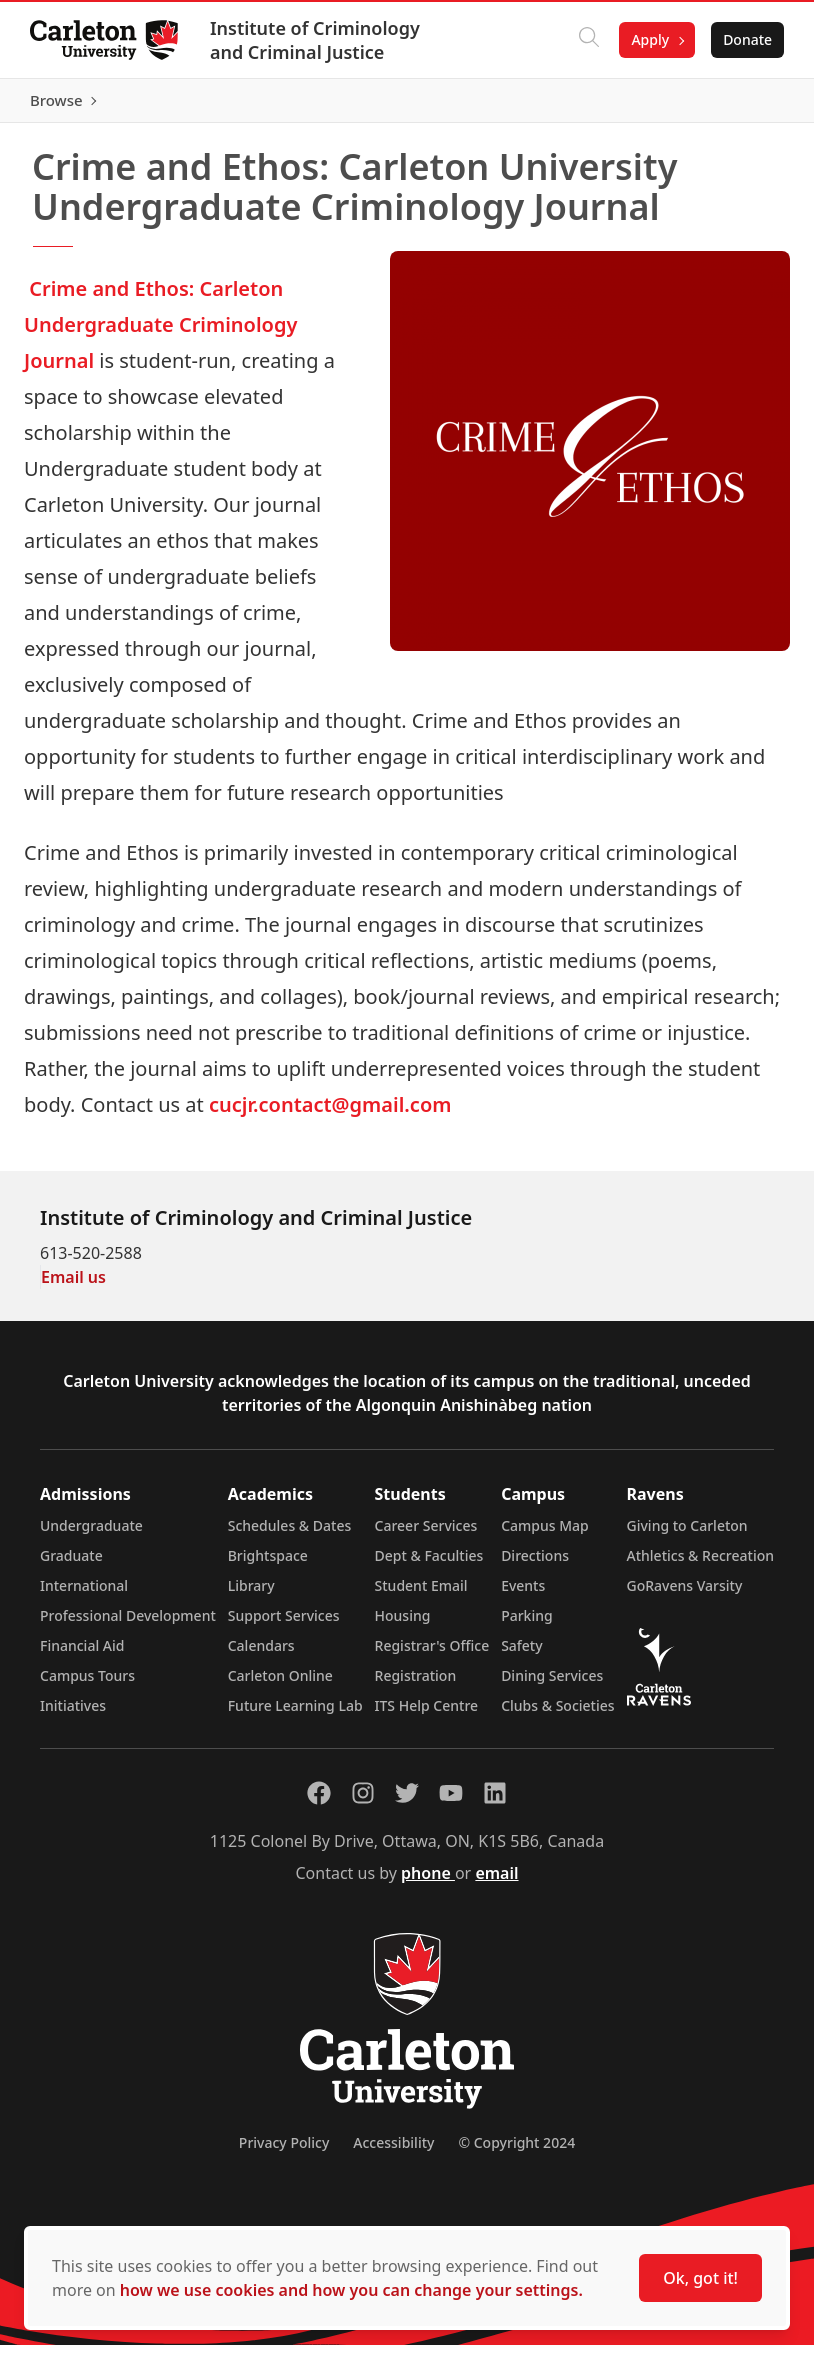  Describe the element at coordinates (535, 1564) in the screenshot. I see `Directions` at that location.